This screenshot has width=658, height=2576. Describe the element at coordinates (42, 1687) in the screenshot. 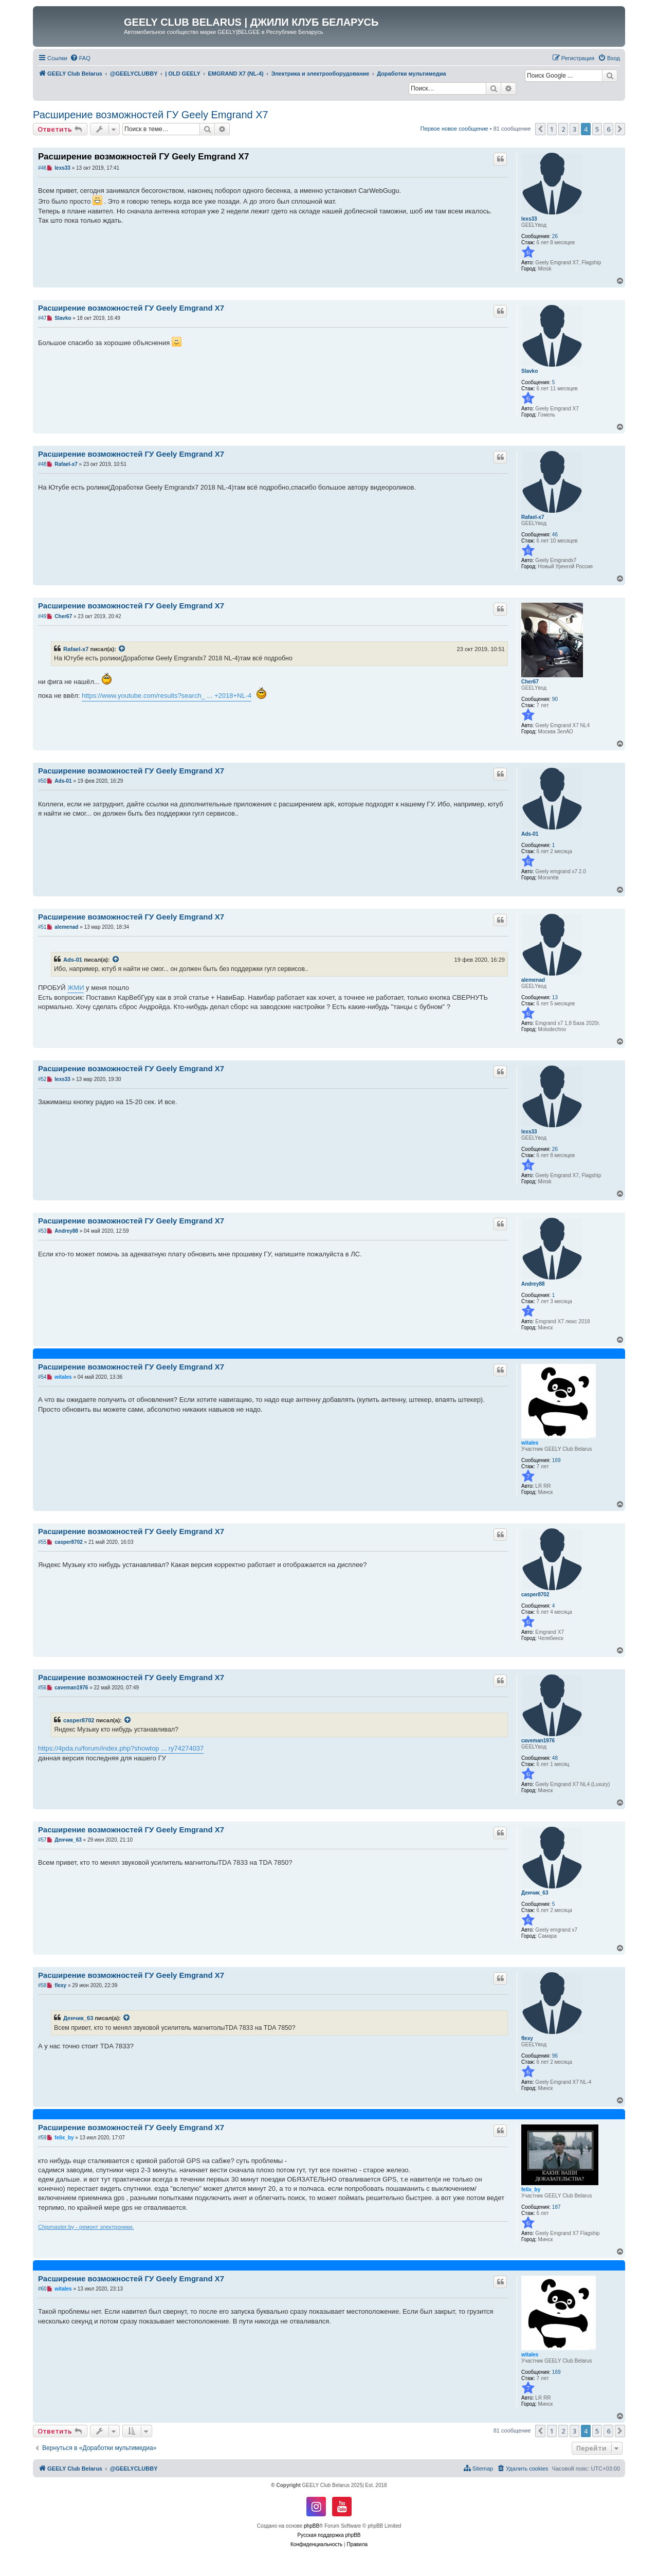

I see `#56` at that location.